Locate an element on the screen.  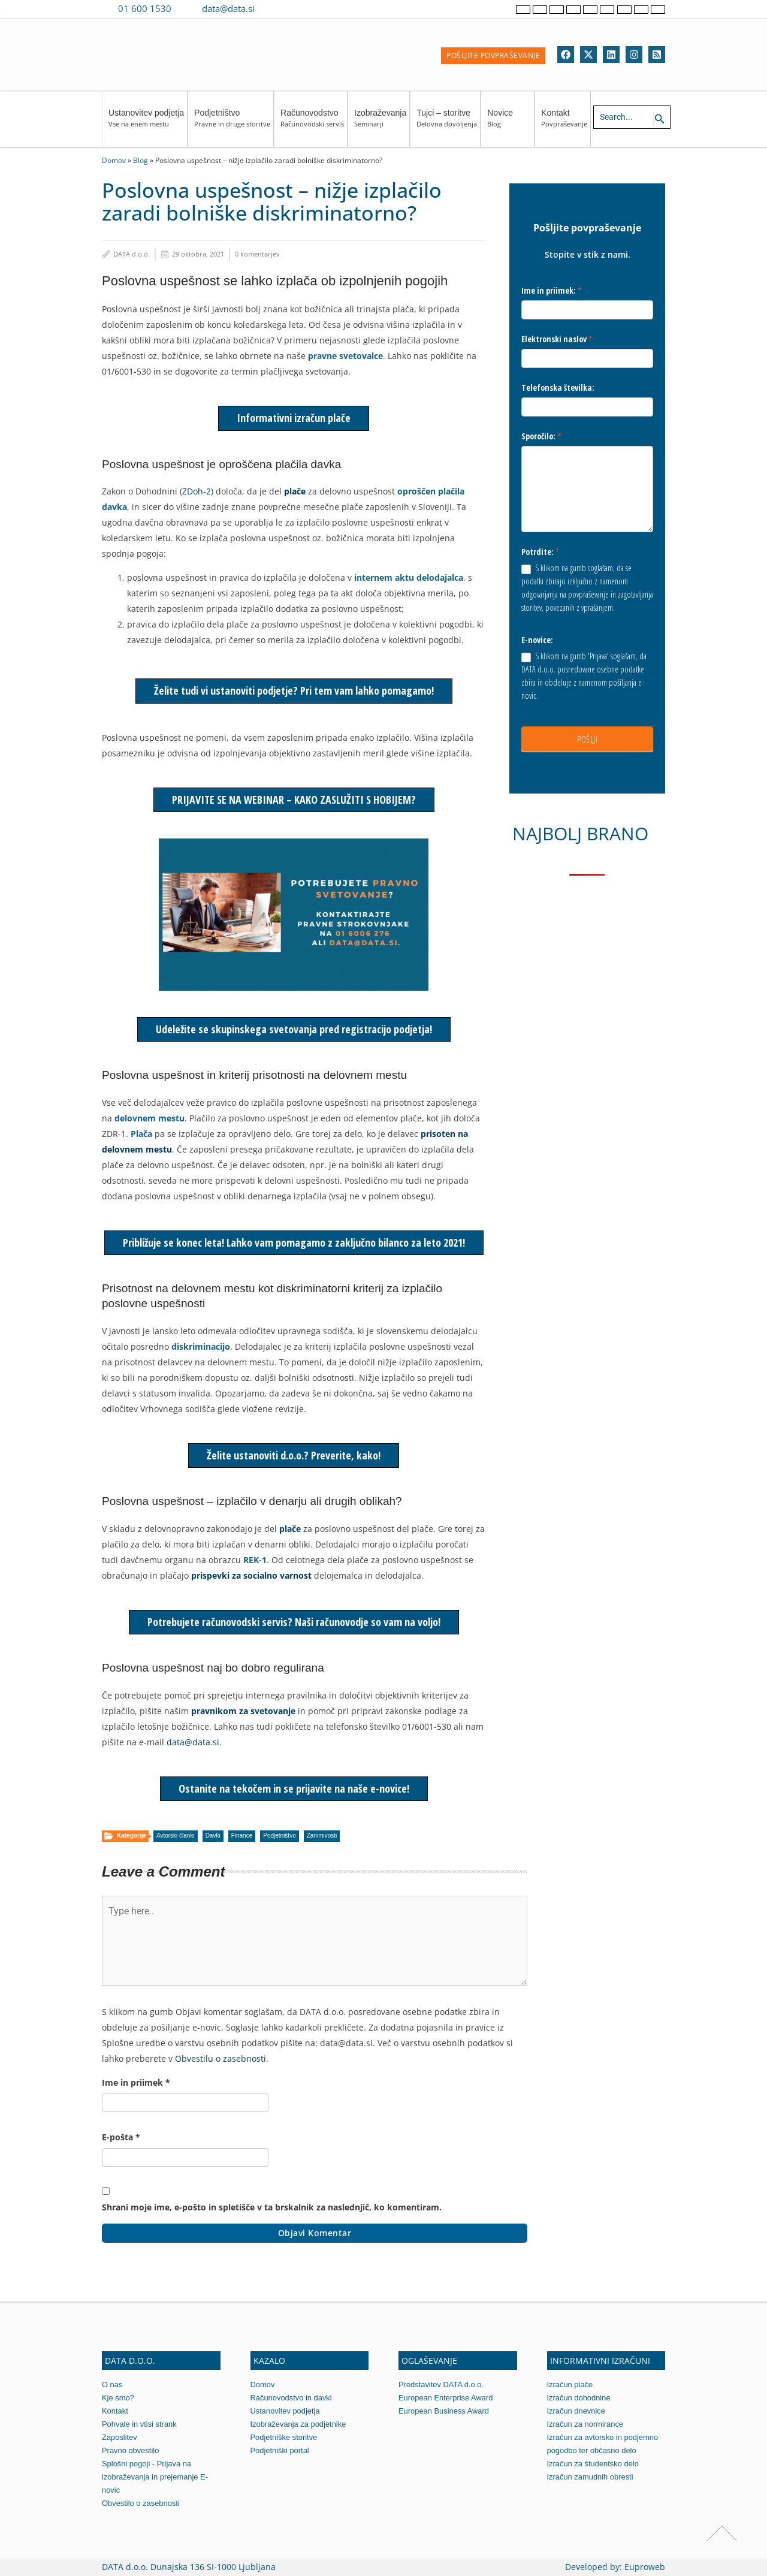
Želite ustanoviti d.o.o.? Preverite, kako! is located at coordinates (294, 1455).